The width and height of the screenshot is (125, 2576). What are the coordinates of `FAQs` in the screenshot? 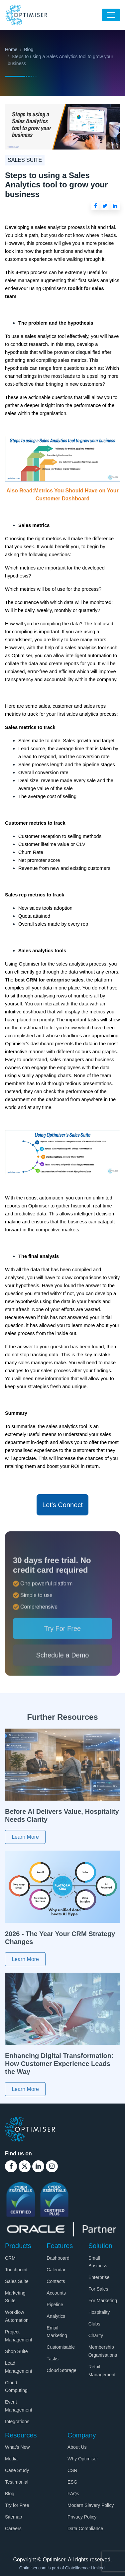 It's located at (73, 2493).